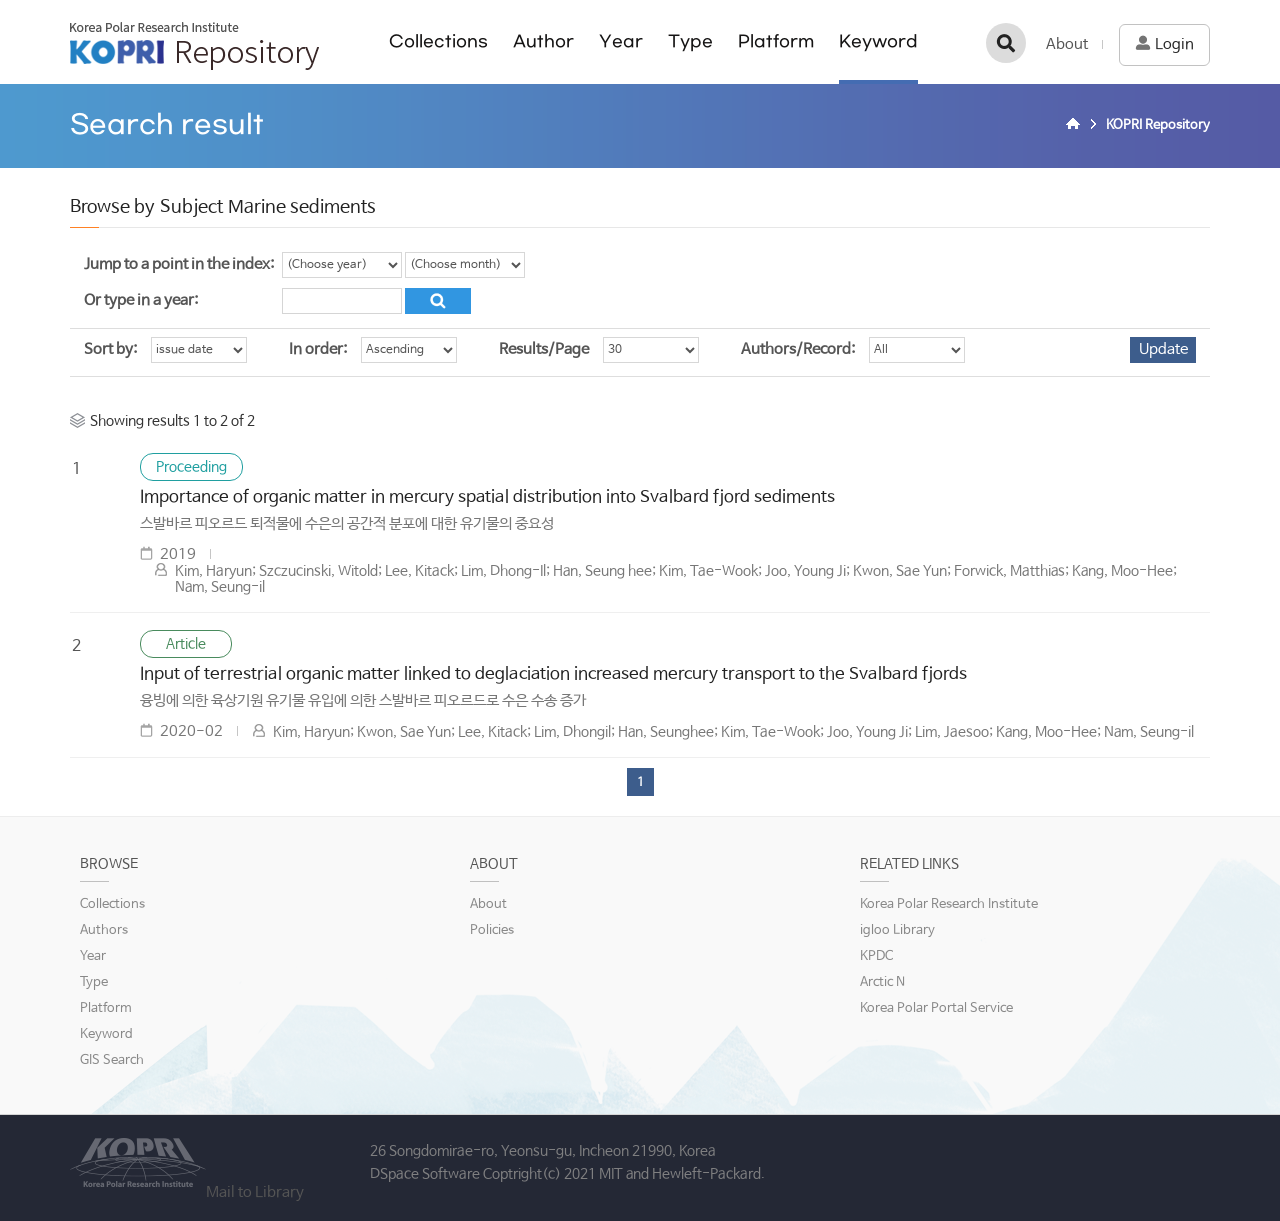 This screenshot has height=1221, width=1280. What do you see at coordinates (1006, 43) in the screenshot?
I see `검색` at bounding box center [1006, 43].